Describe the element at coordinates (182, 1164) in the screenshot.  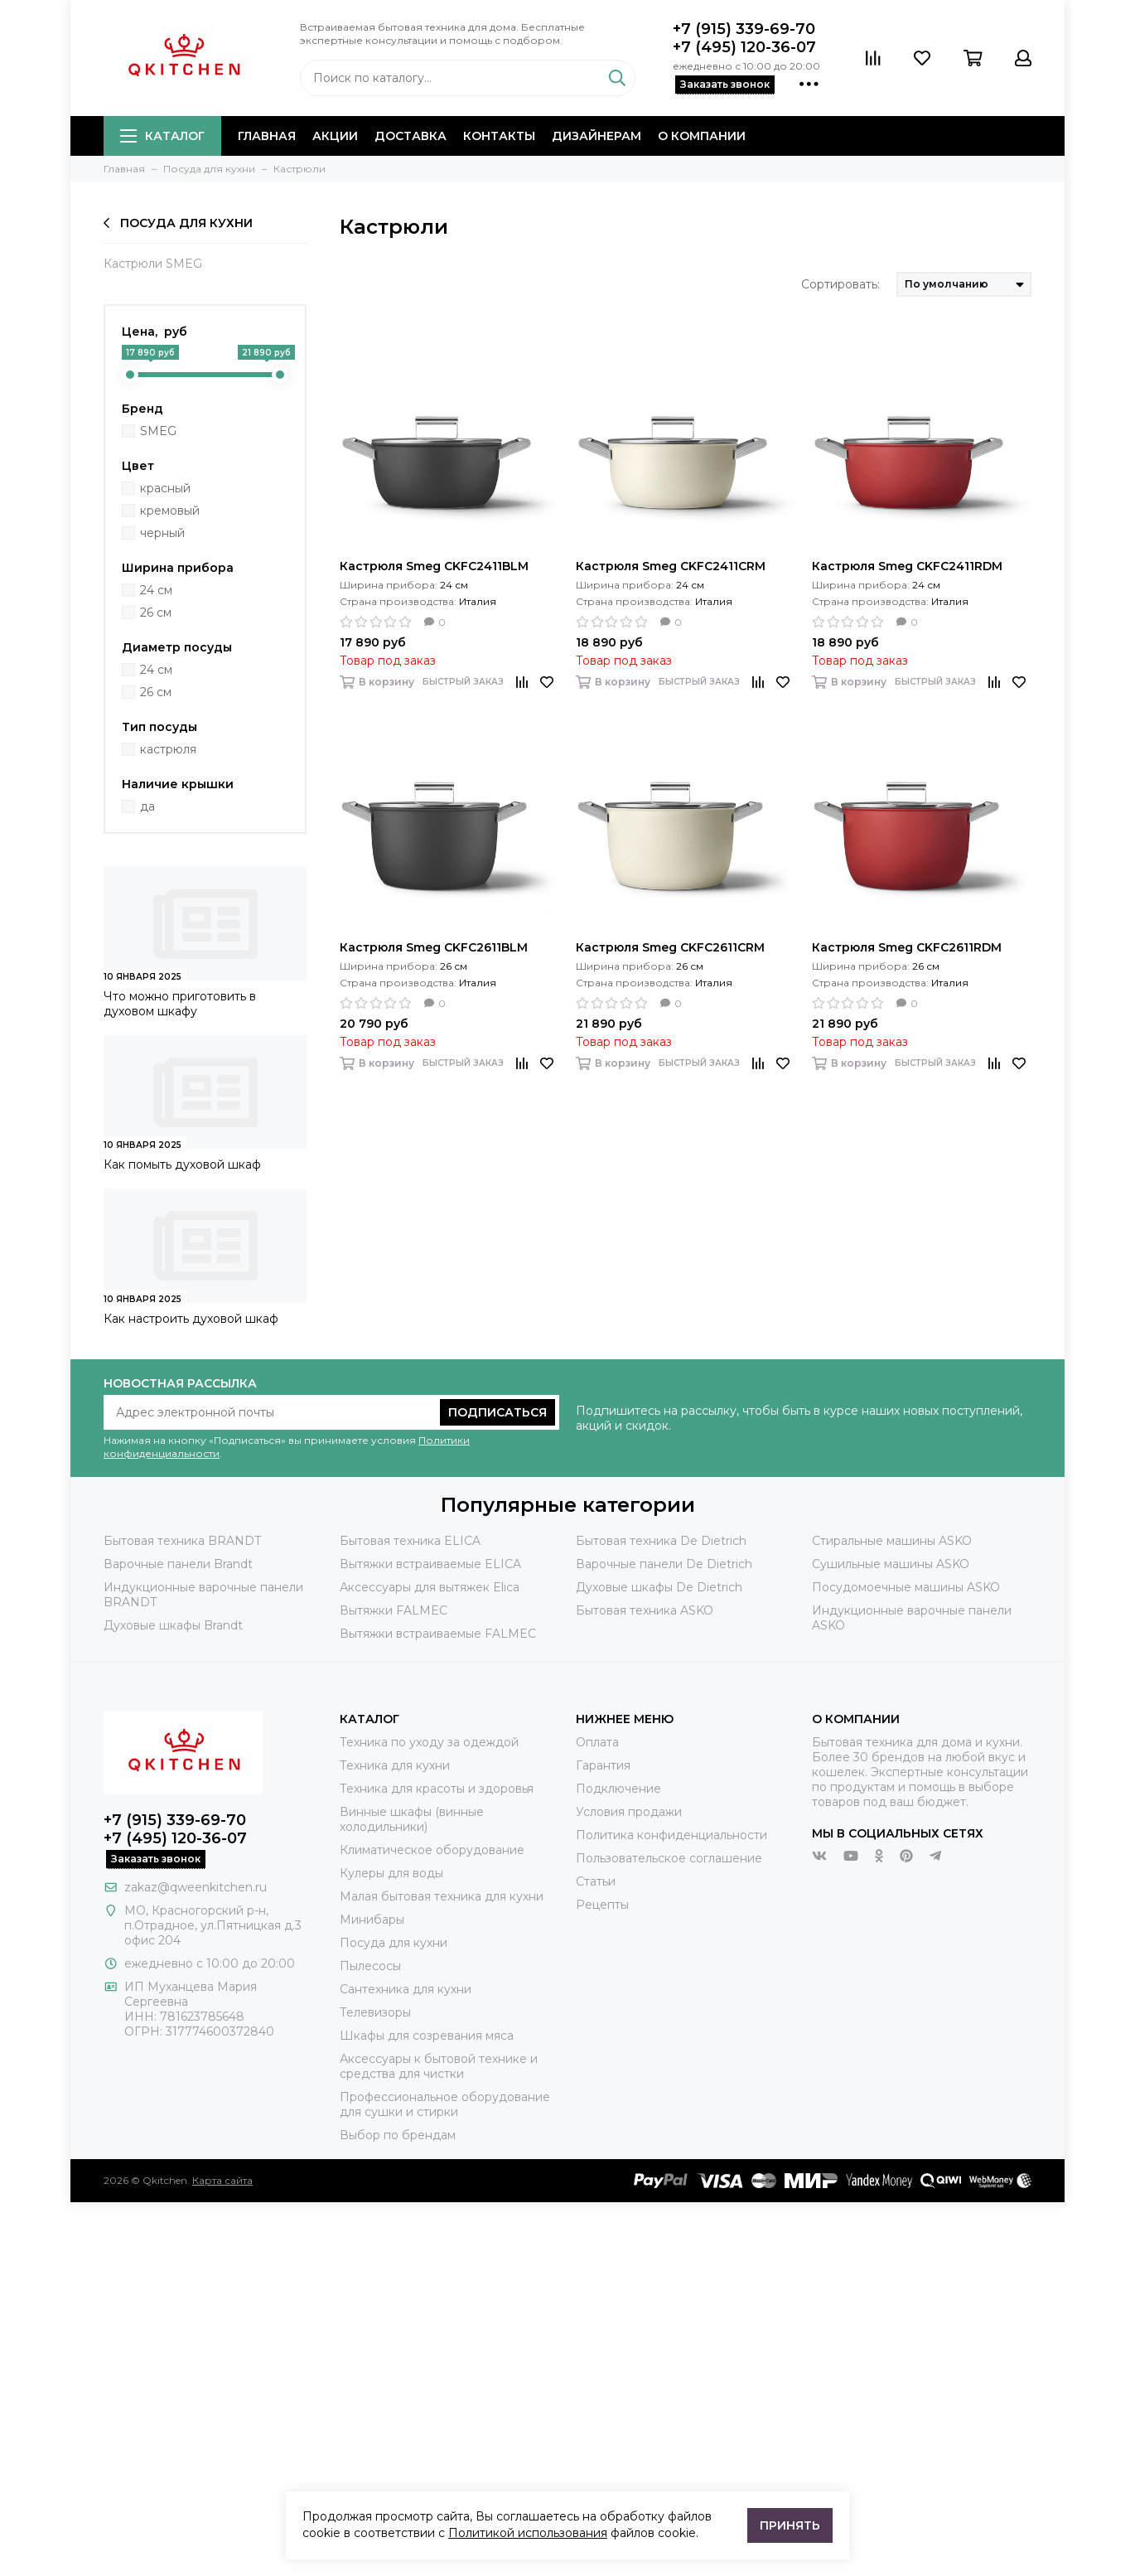
I see `Как помыть духовой шкаф` at that location.